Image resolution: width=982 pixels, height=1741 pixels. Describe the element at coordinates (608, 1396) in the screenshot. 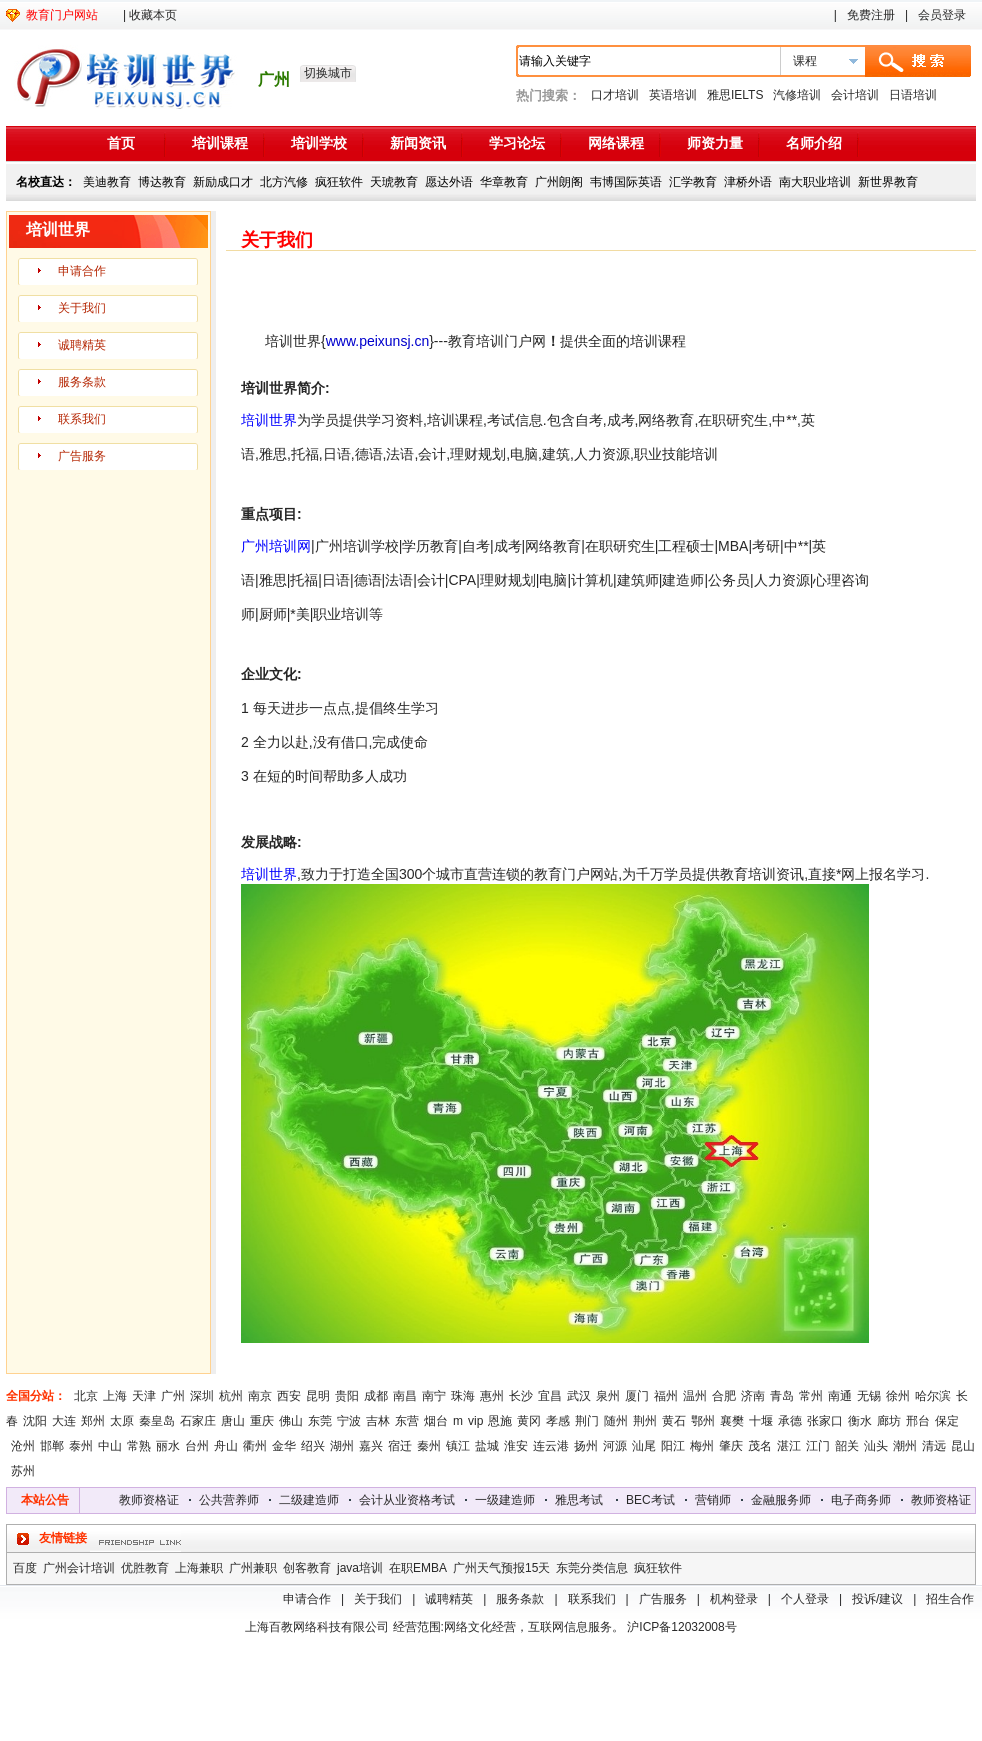

I see `泉州` at that location.